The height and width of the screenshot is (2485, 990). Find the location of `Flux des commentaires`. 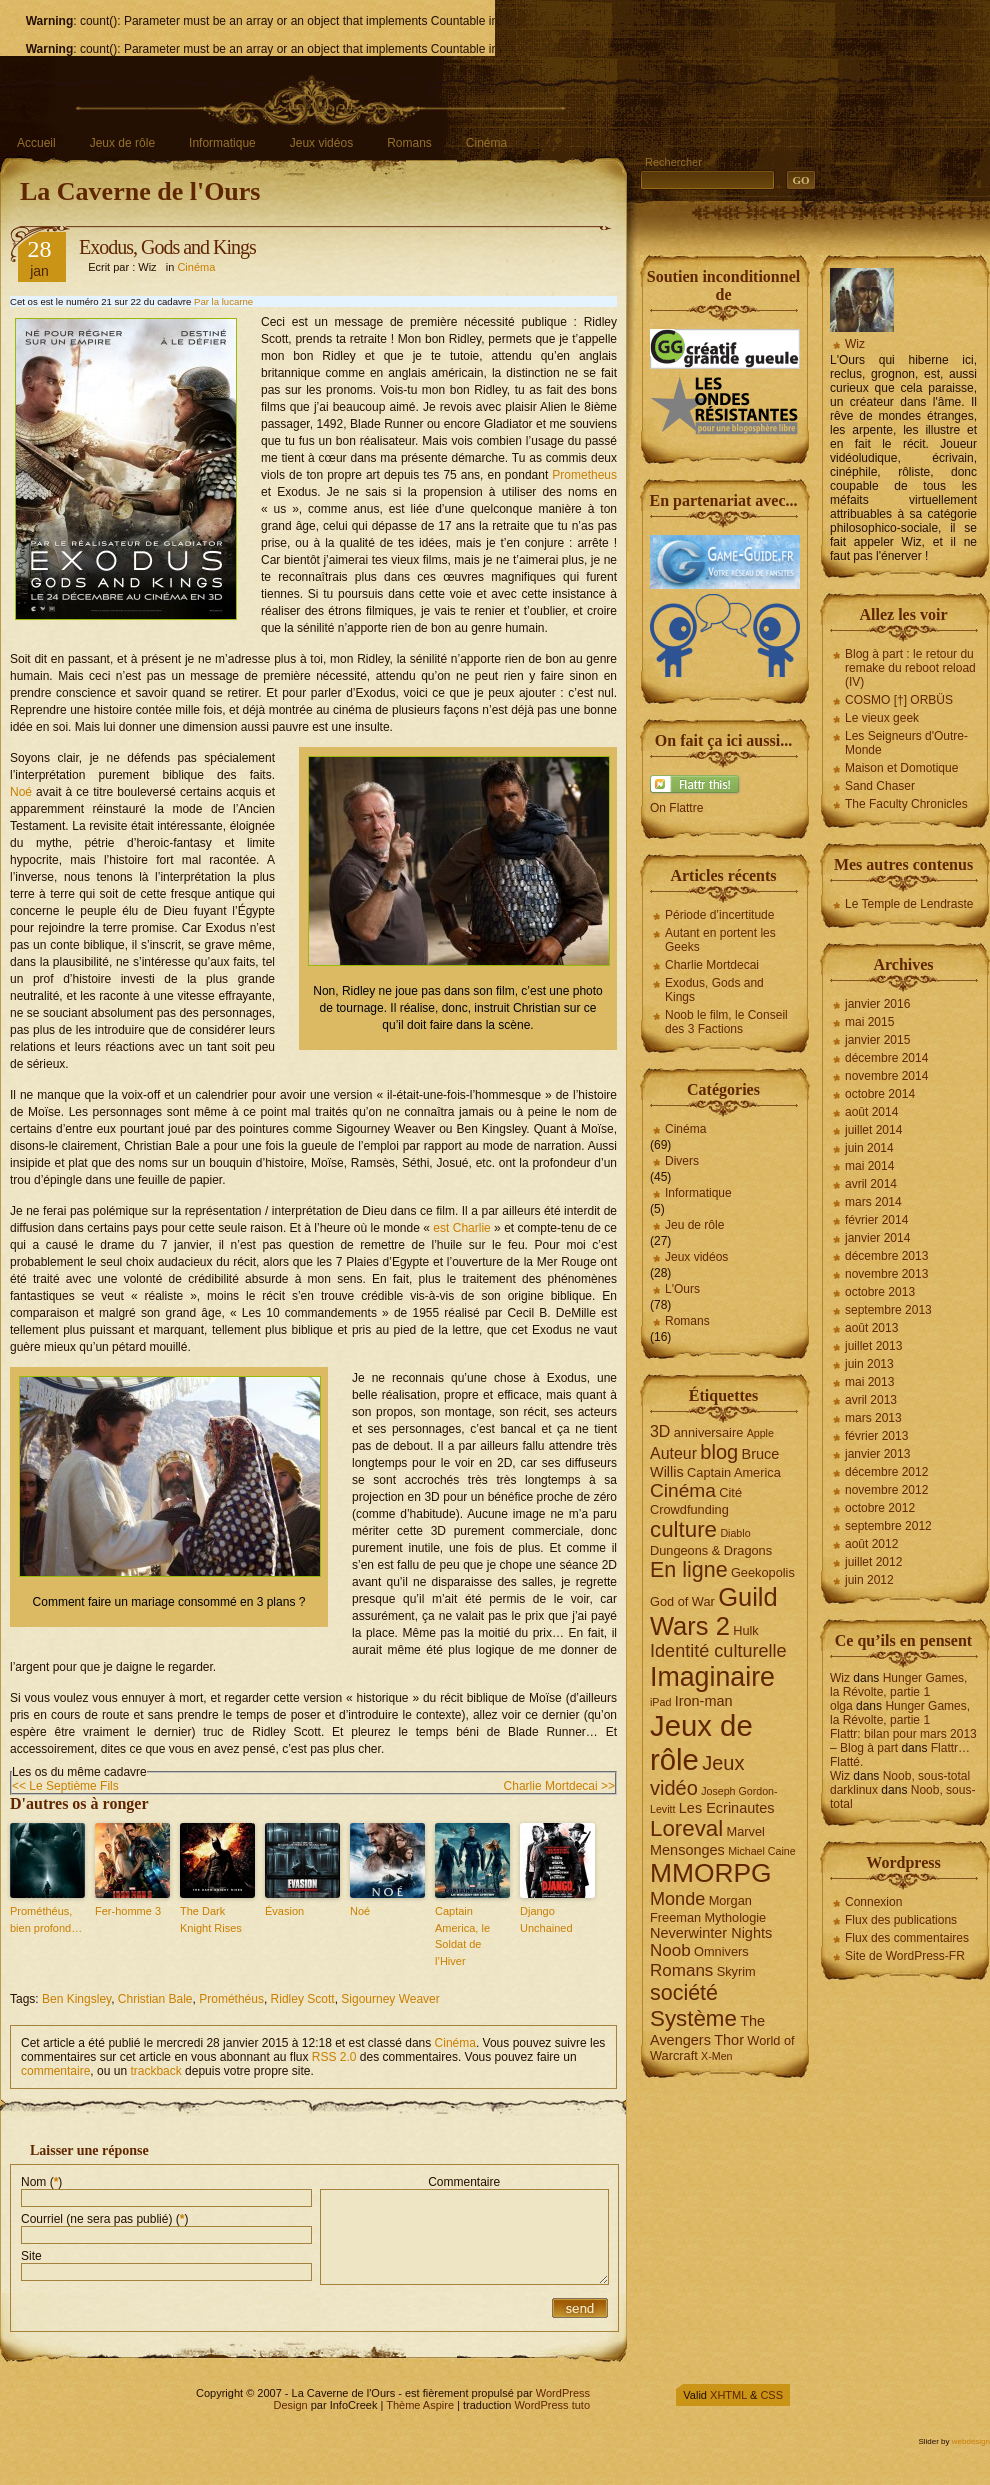

Flux des commentaires is located at coordinates (907, 1938).